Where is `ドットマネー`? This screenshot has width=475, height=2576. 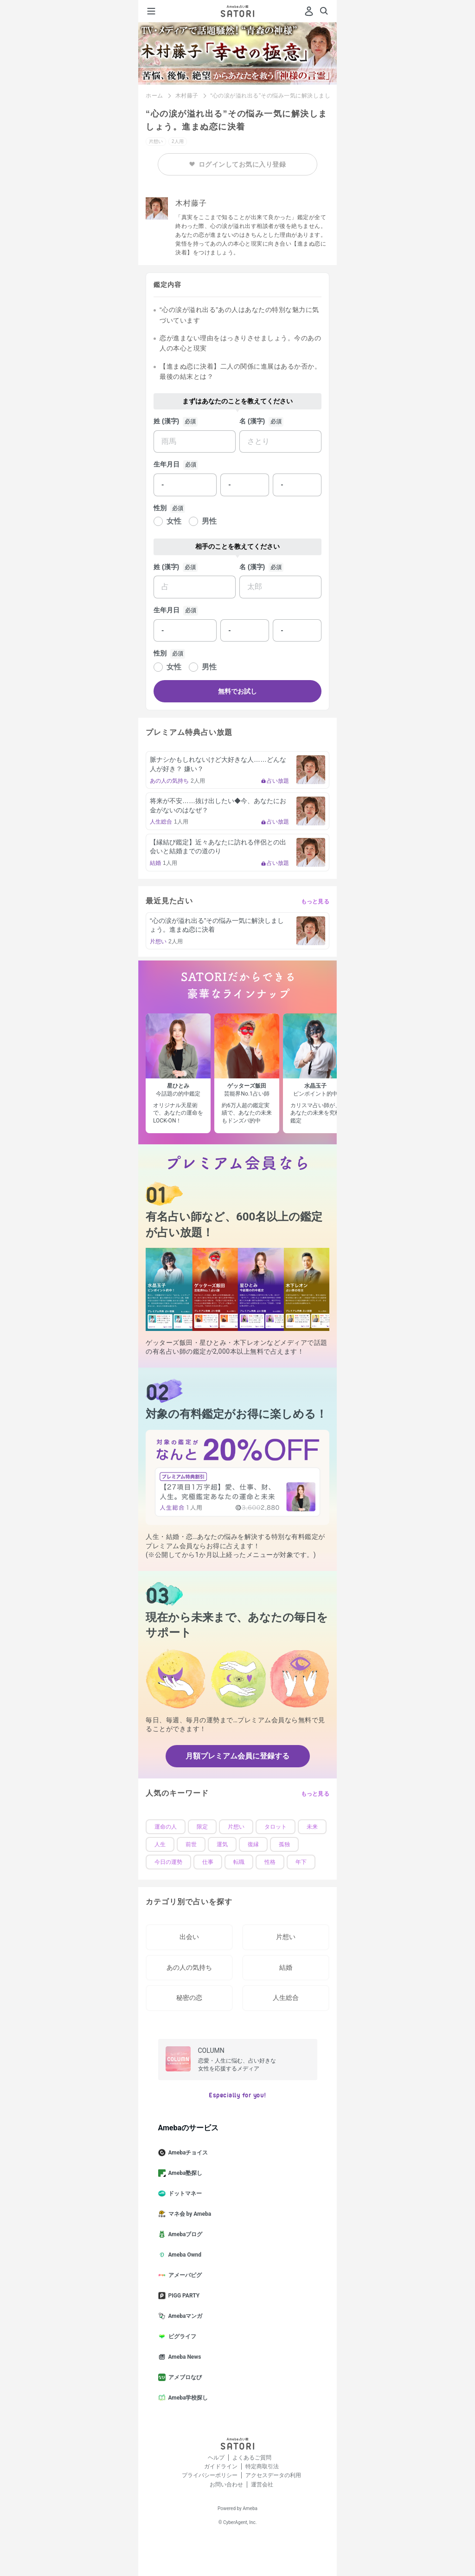
ドットマネー is located at coordinates (183, 2193).